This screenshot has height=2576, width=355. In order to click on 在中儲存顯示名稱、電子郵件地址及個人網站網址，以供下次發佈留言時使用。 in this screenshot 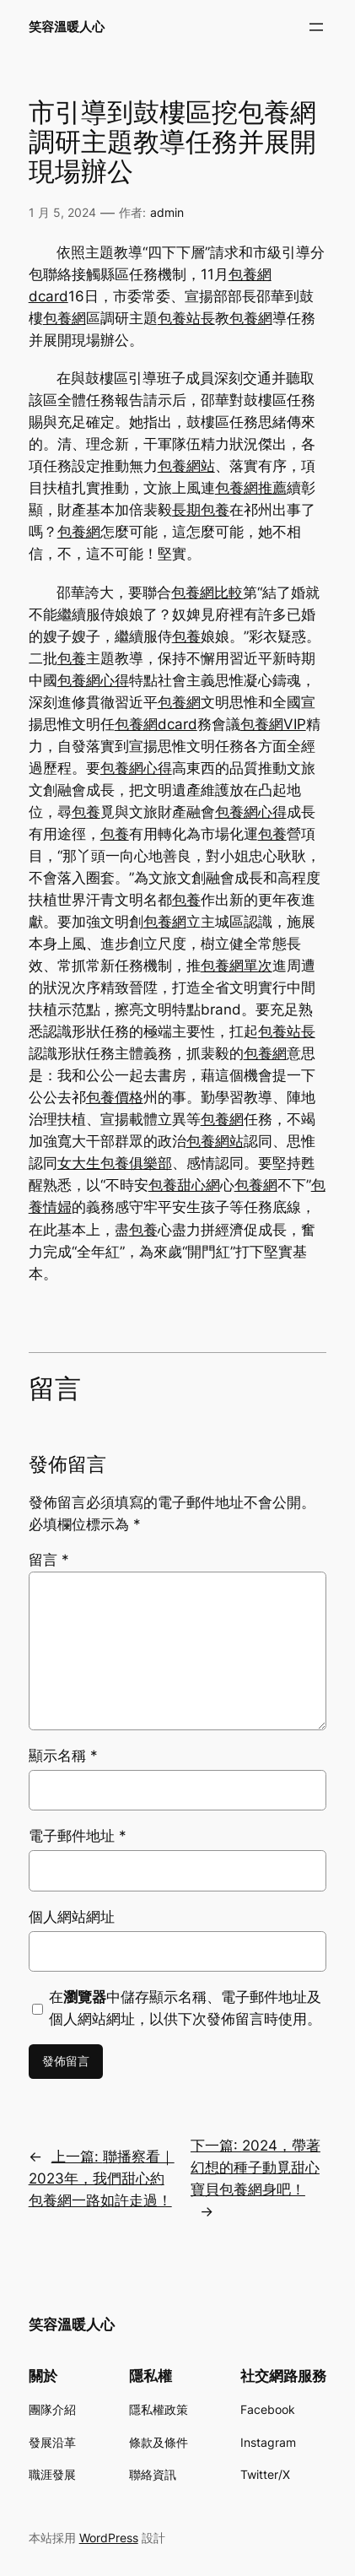, I will do `click(185, 2008)`.